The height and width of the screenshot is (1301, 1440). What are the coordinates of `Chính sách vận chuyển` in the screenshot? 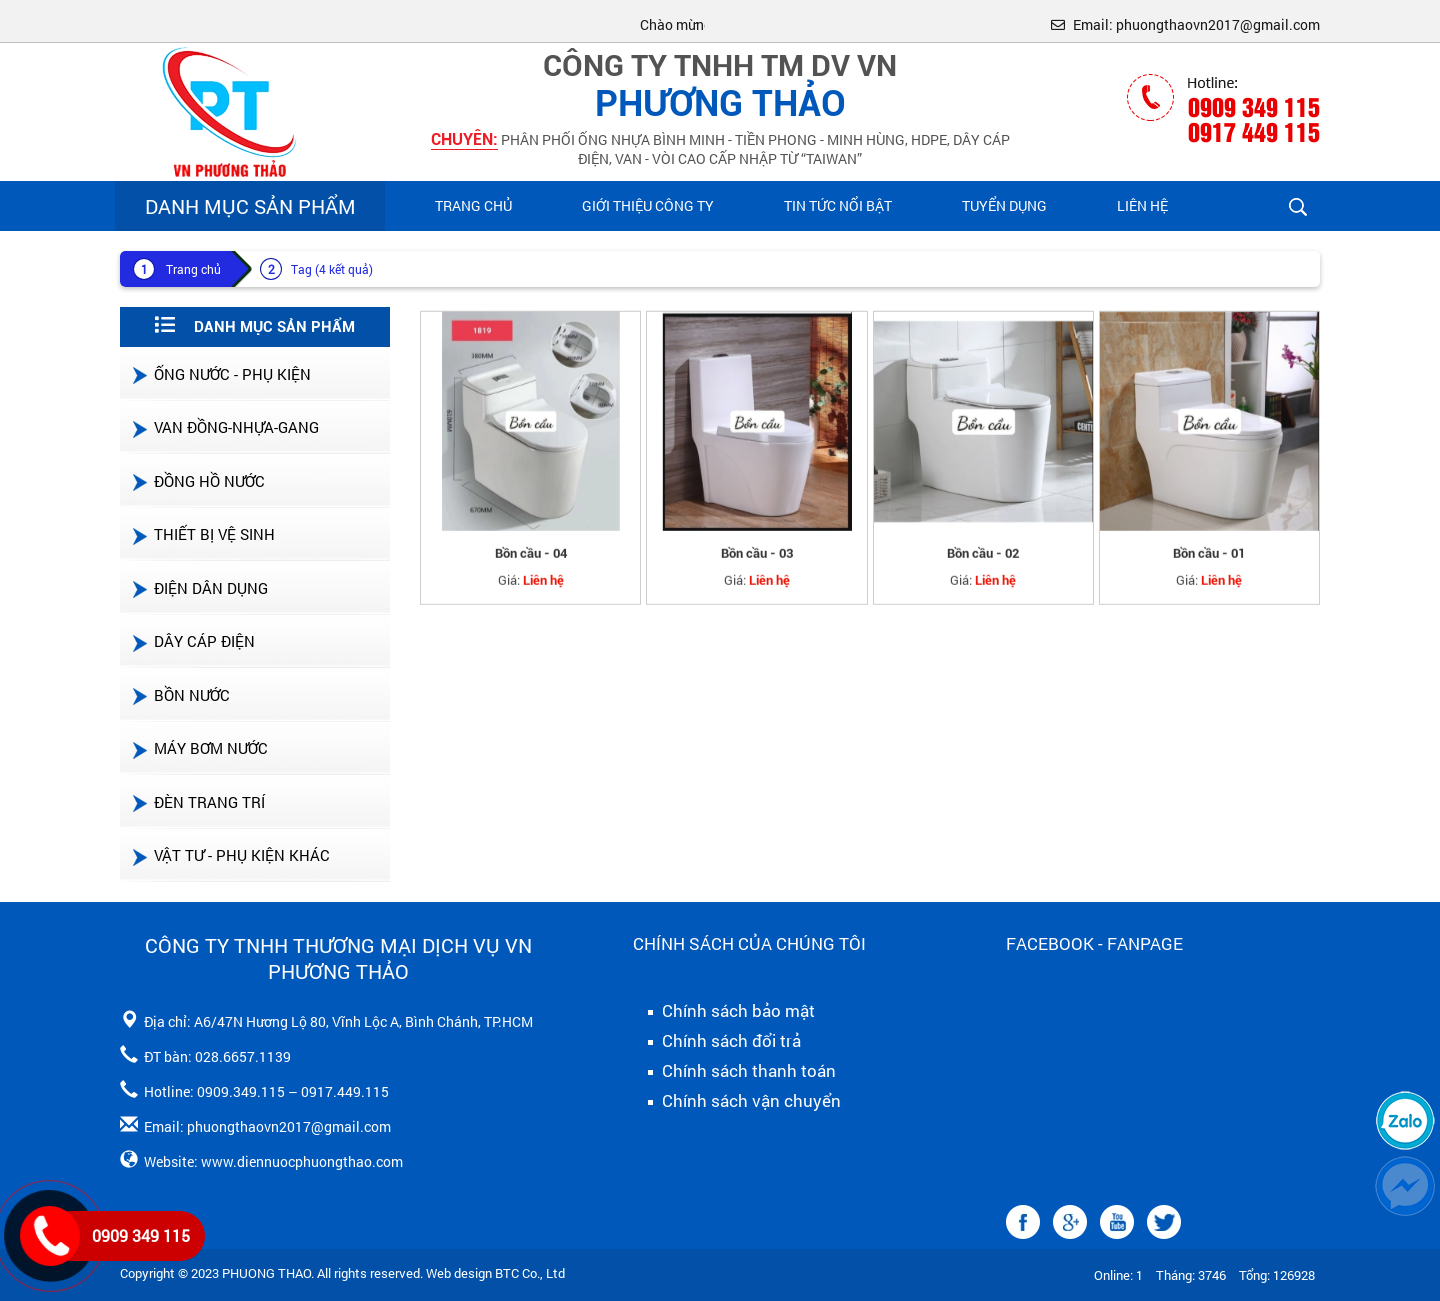 It's located at (737, 1101).